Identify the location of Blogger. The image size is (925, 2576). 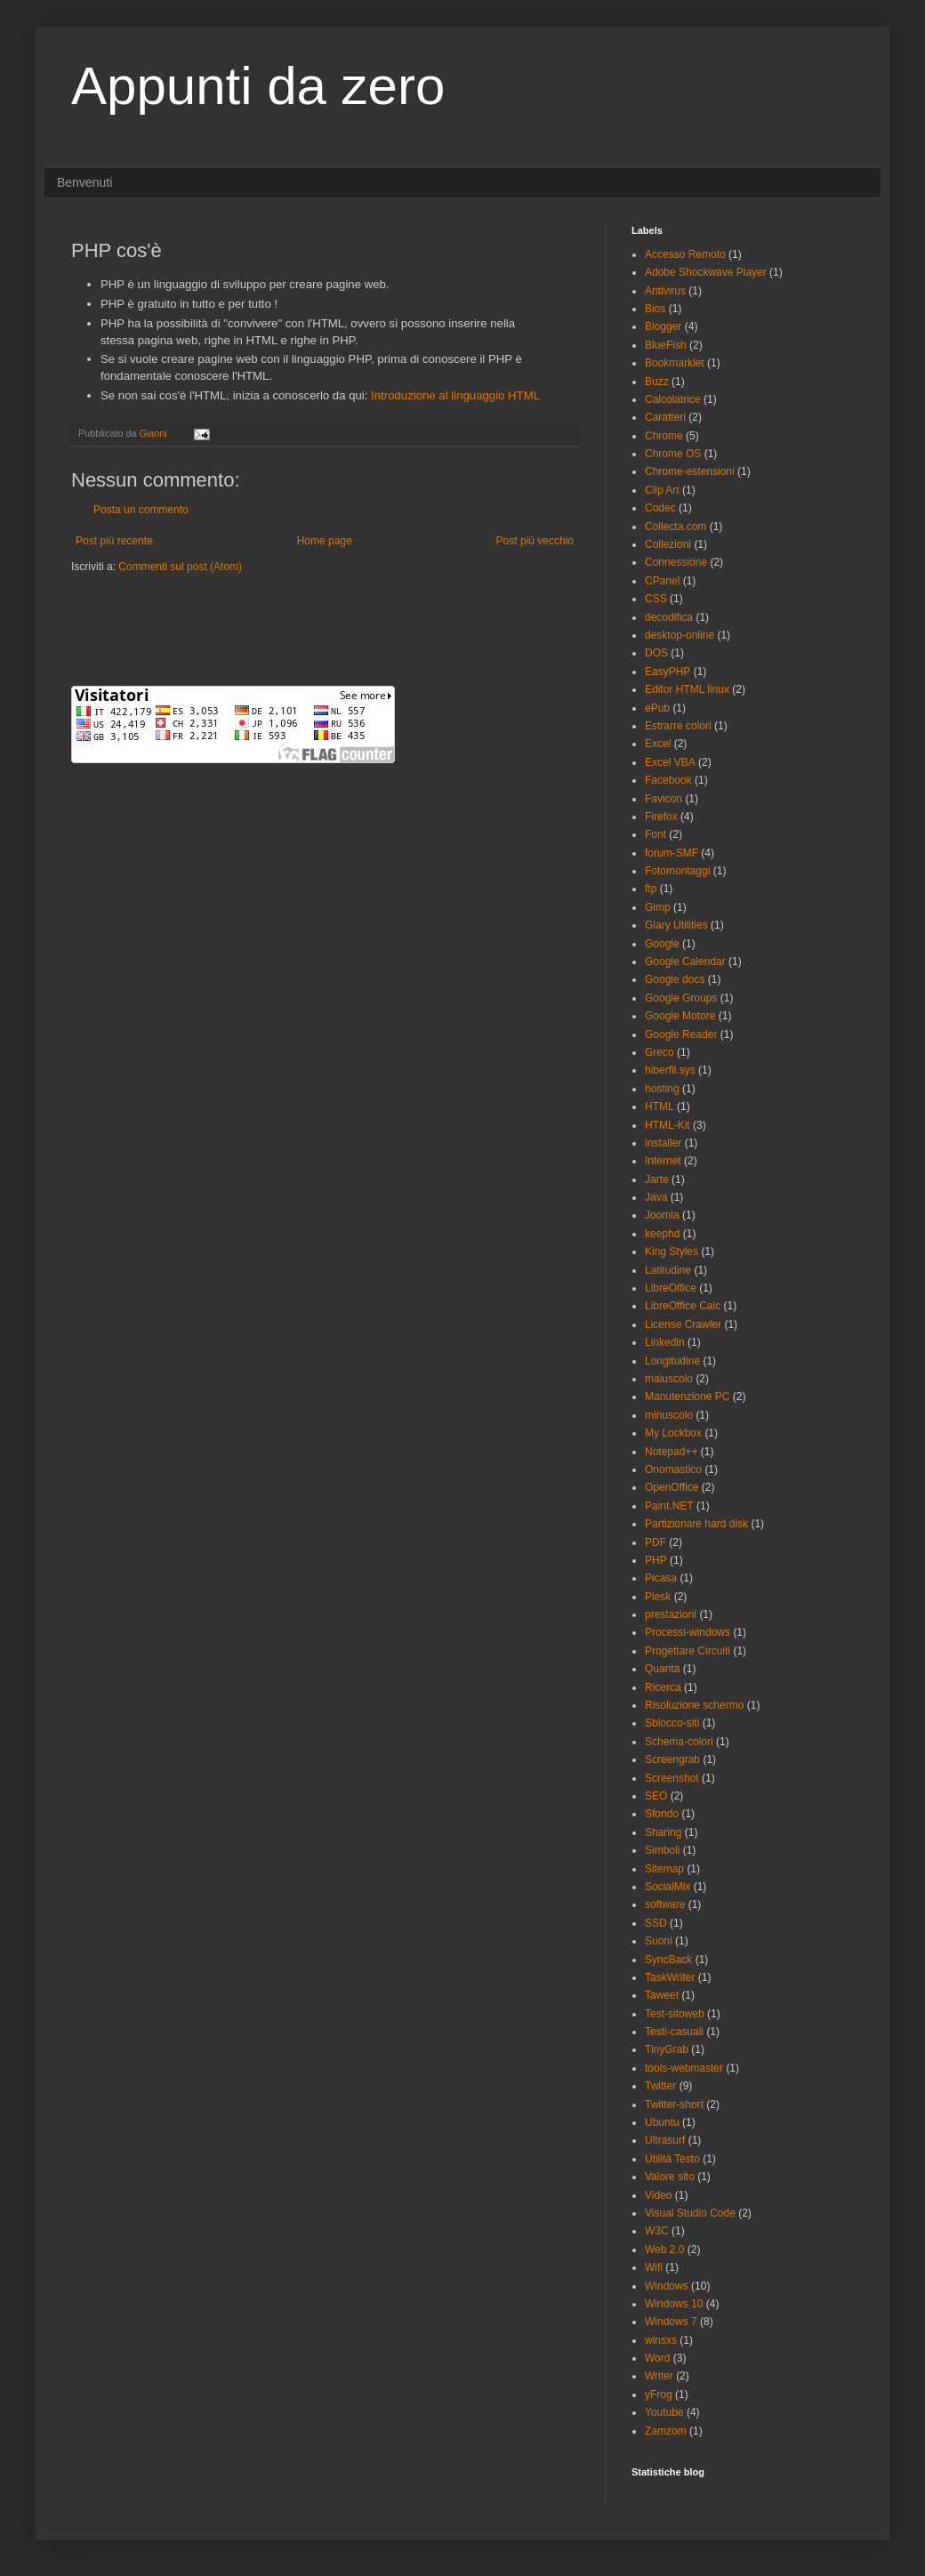
(663, 326).